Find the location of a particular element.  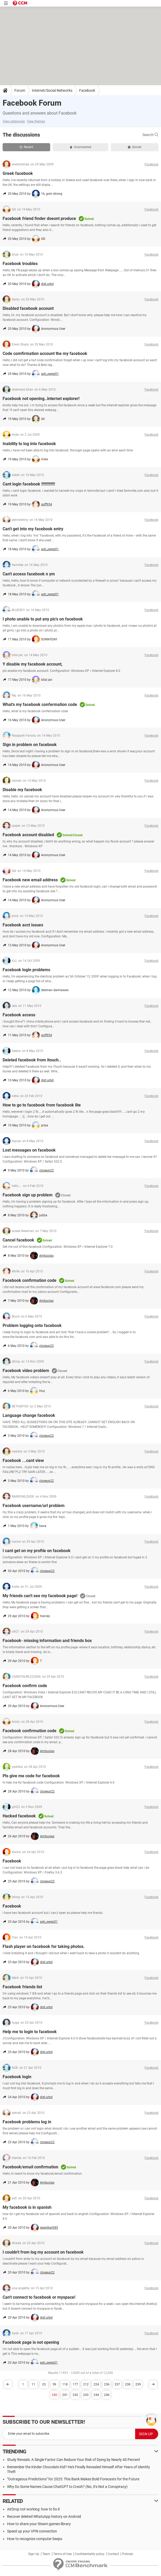

Sign in problem on facebook is located at coordinates (30, 744).